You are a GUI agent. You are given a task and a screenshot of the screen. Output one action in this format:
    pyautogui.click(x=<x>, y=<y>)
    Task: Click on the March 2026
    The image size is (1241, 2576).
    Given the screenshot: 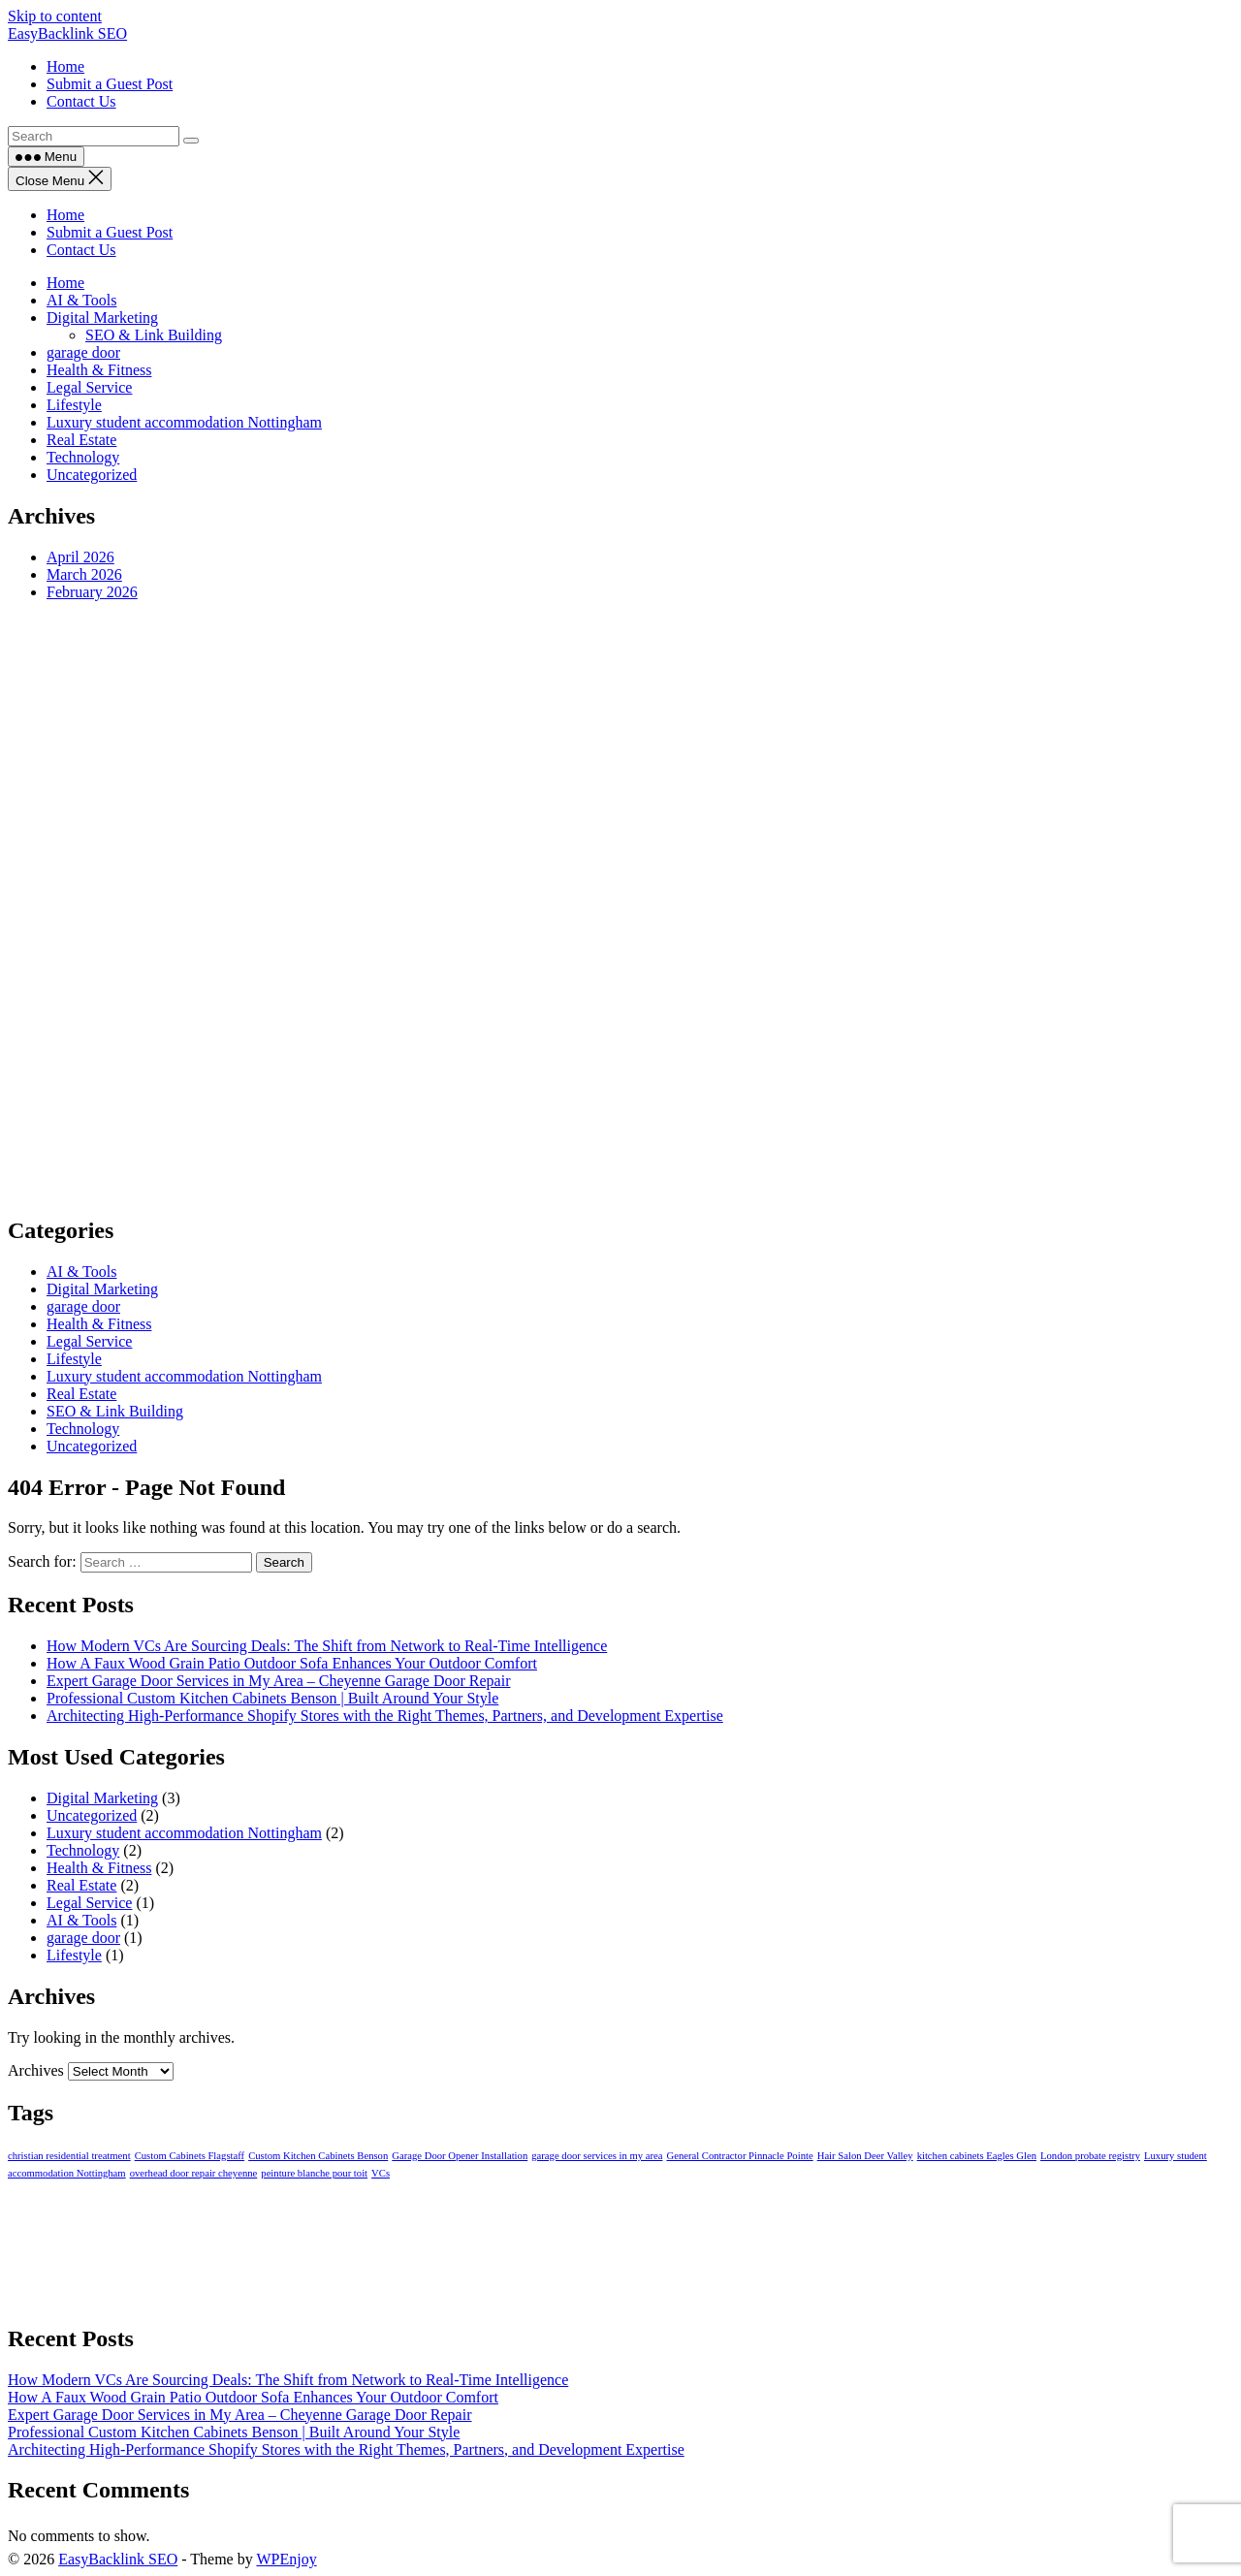 What is the action you would take?
    pyautogui.click(x=84, y=574)
    